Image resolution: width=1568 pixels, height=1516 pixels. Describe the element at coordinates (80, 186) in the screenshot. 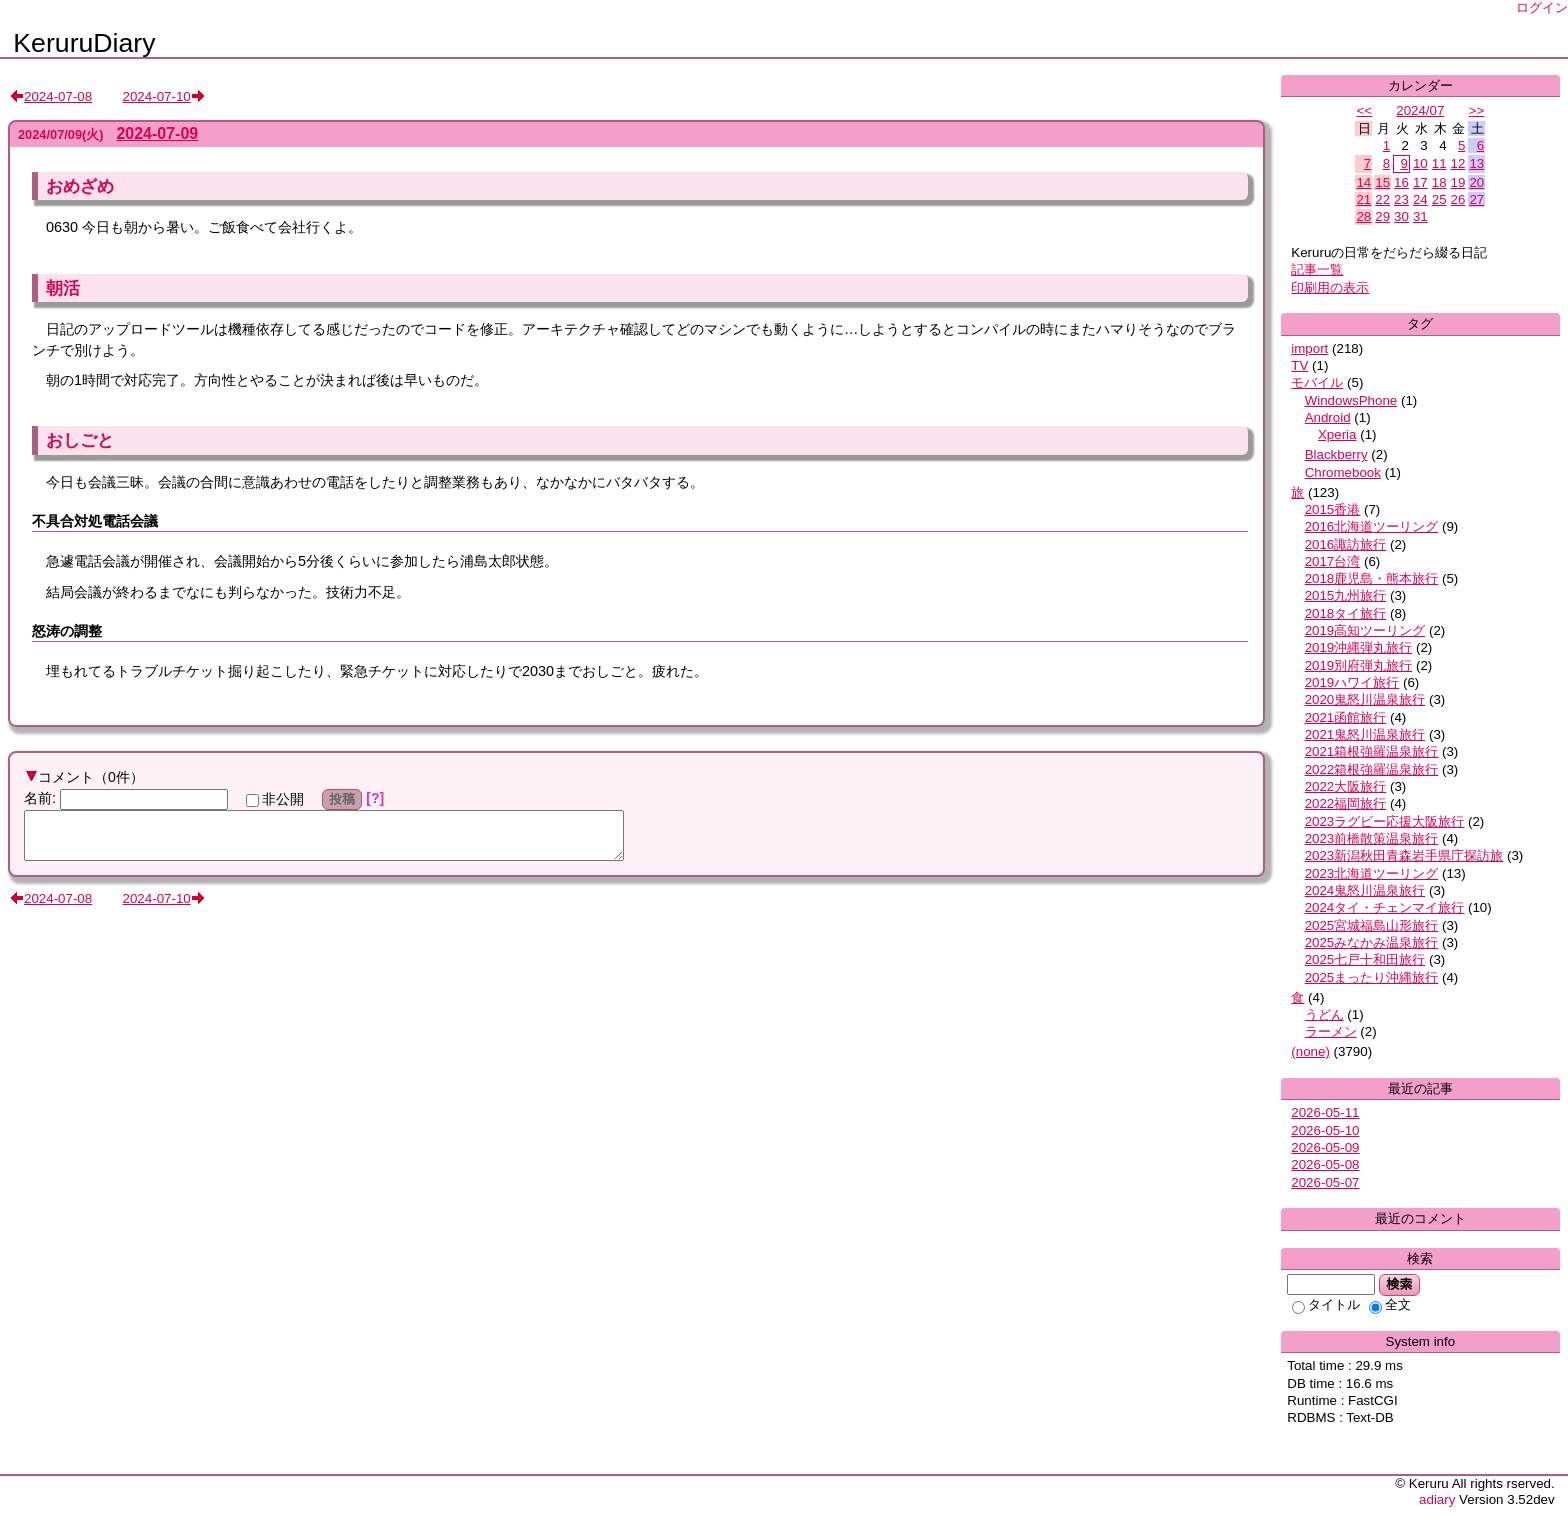

I see `おめざめ` at that location.